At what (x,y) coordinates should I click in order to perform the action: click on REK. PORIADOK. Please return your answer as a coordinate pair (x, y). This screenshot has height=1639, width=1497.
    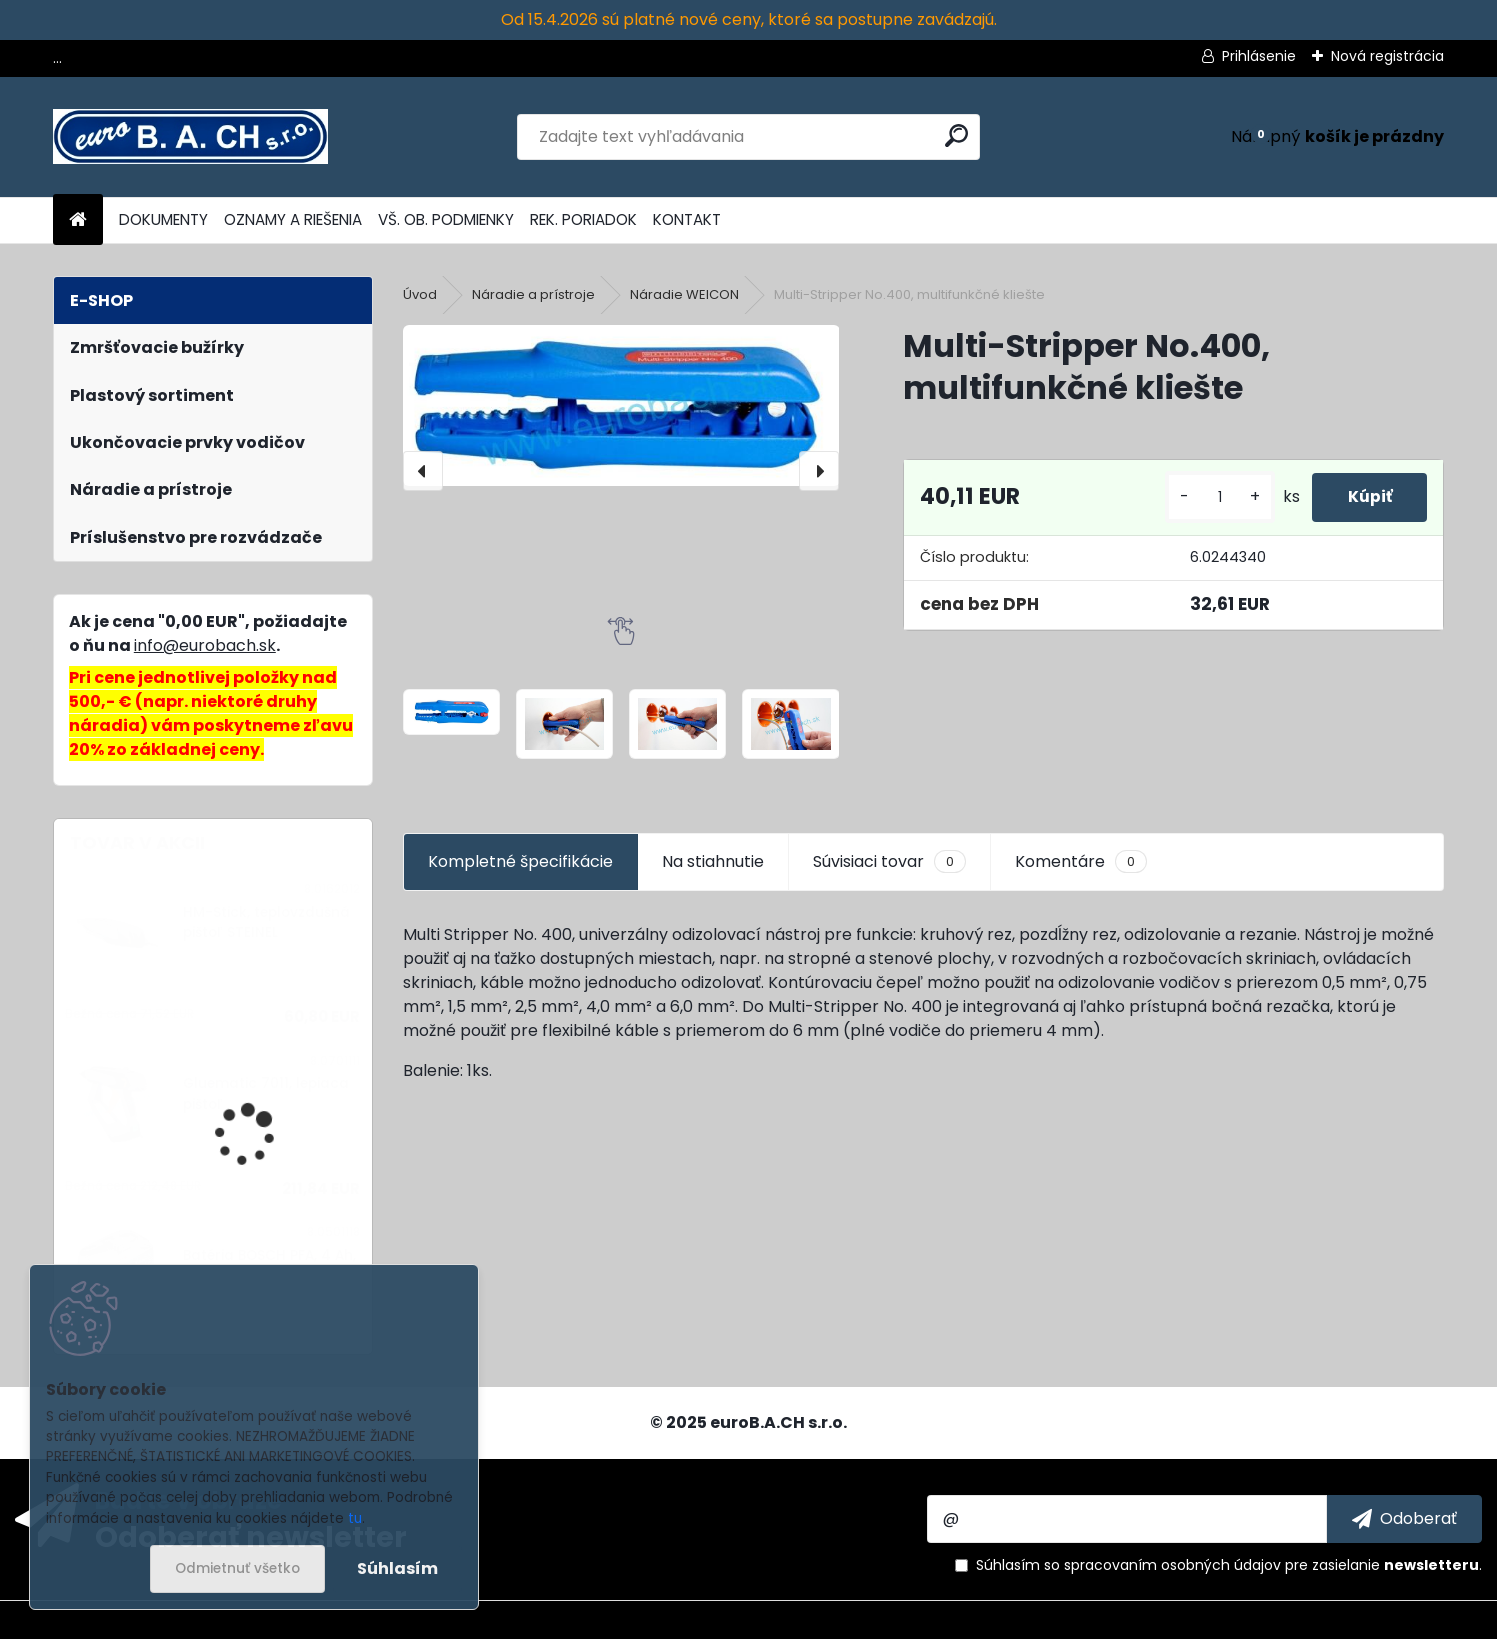
    Looking at the image, I should click on (583, 219).